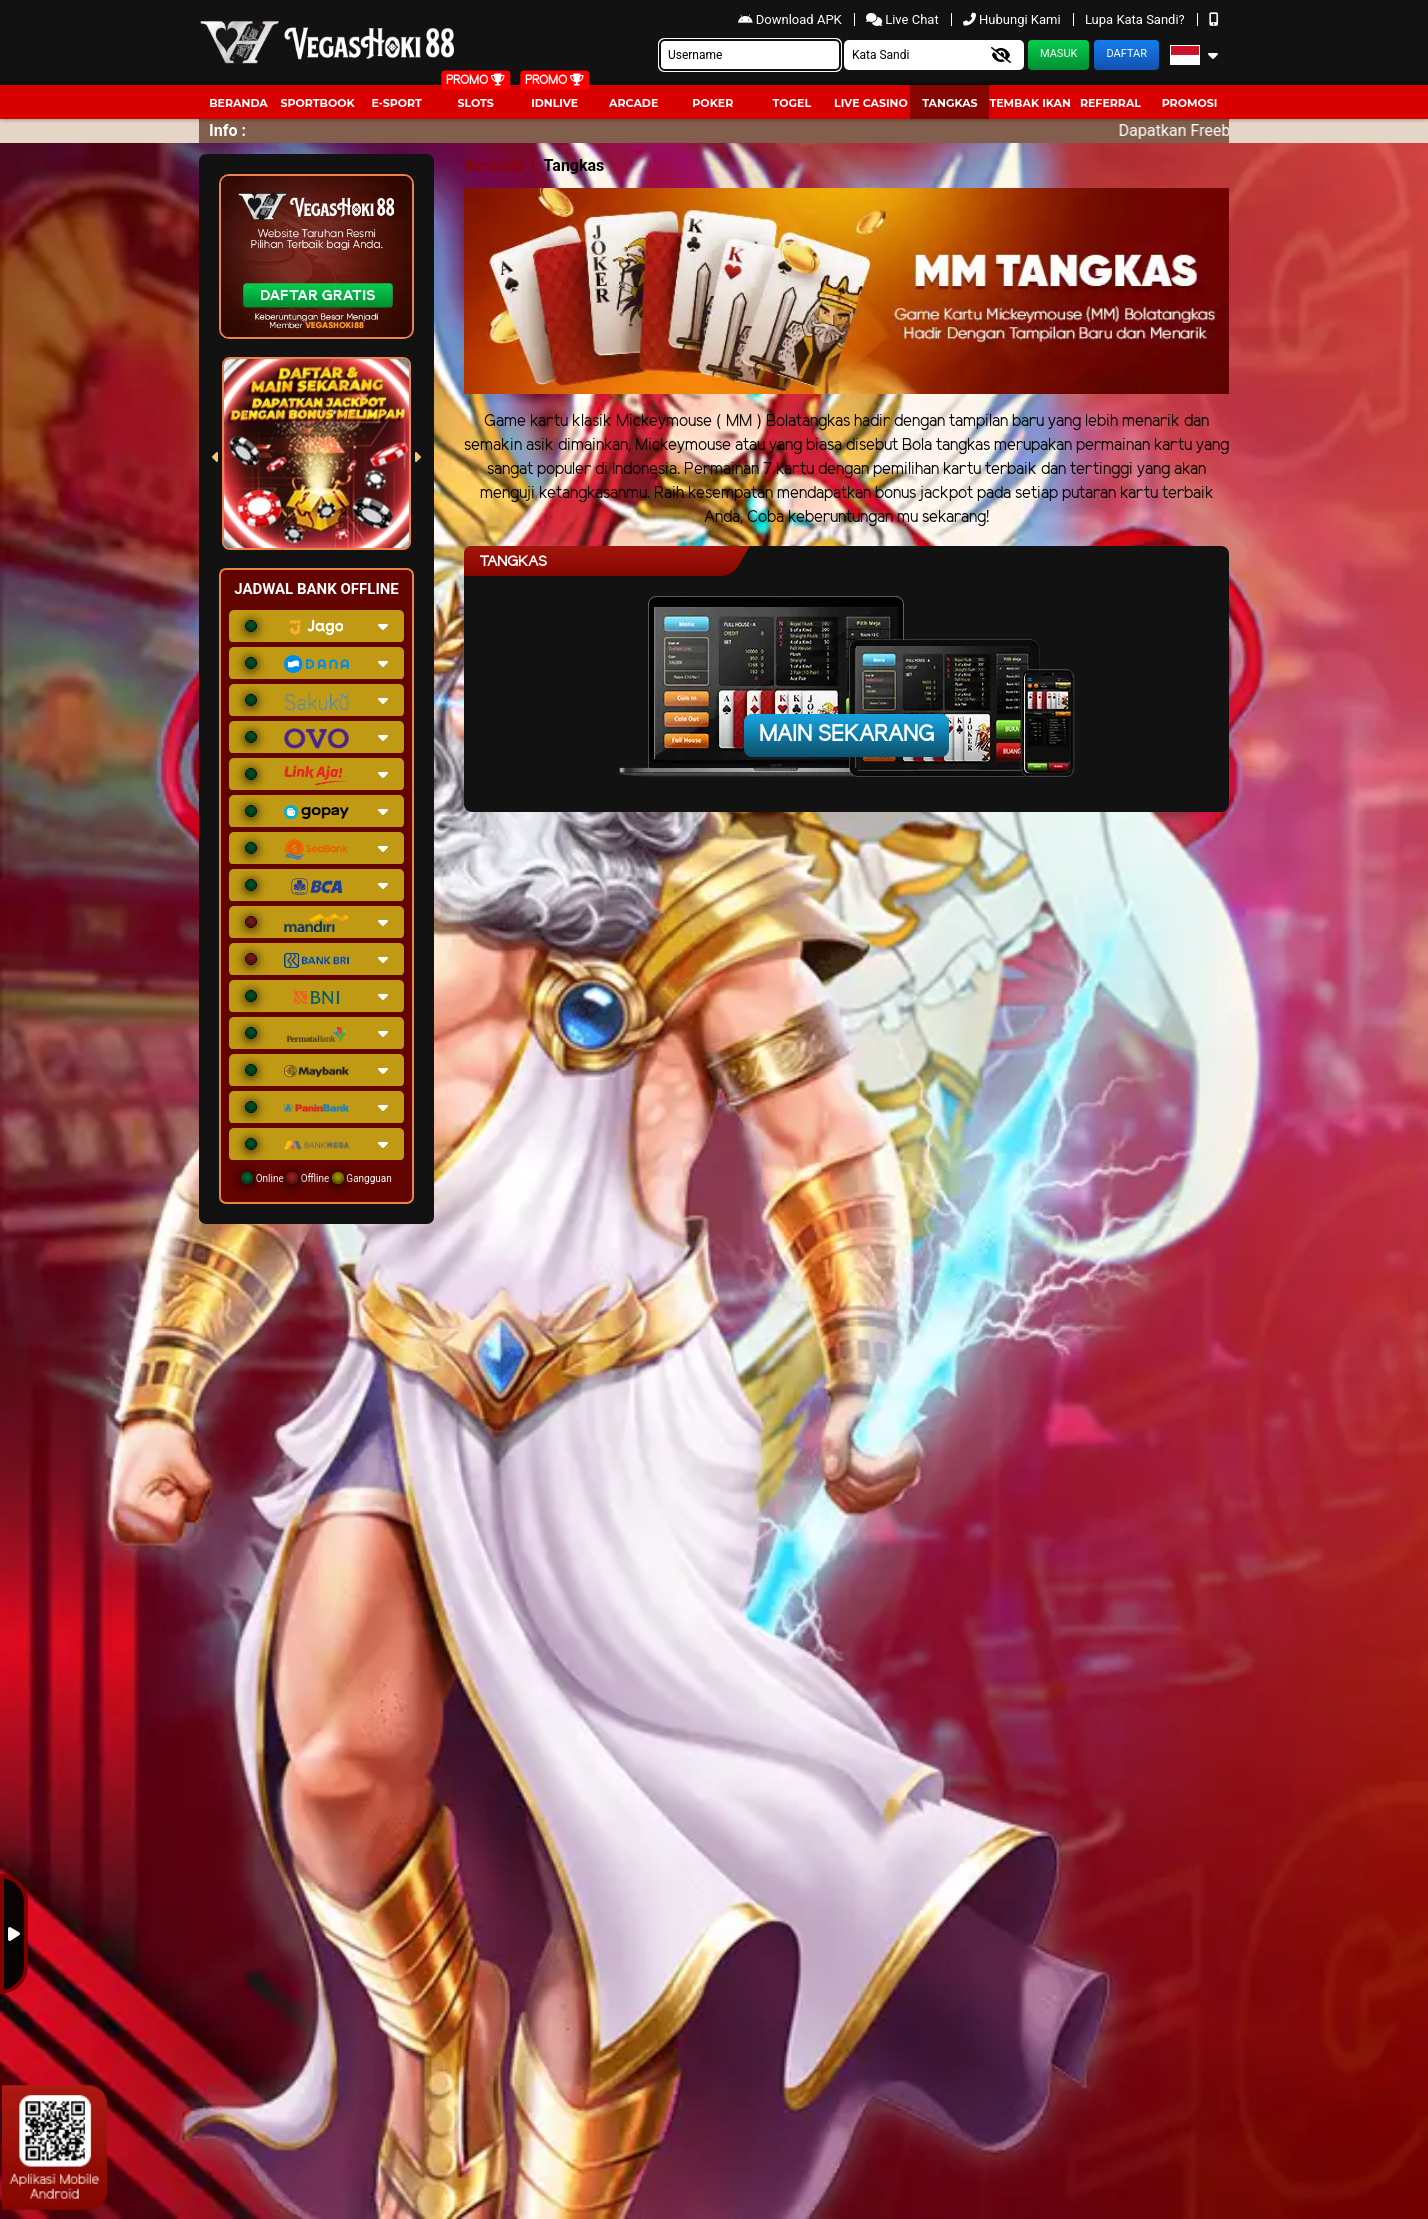 Image resolution: width=1428 pixels, height=2219 pixels. Describe the element at coordinates (791, 19) in the screenshot. I see `Download APK` at that location.